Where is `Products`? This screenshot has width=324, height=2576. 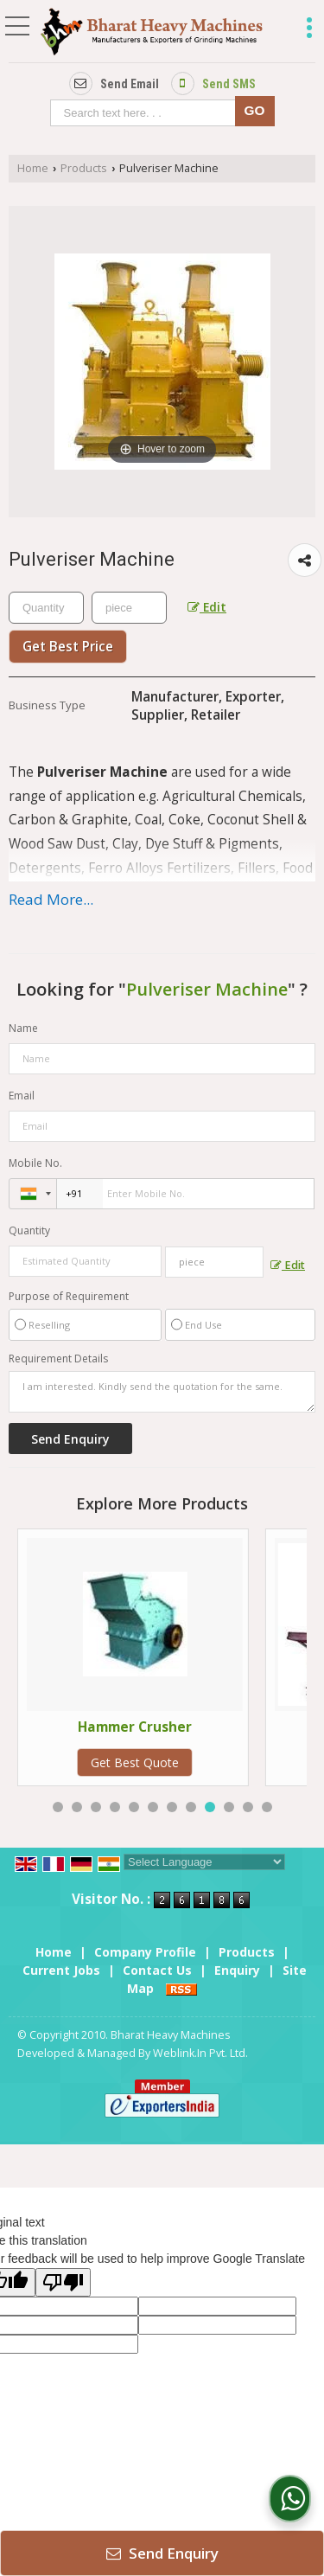
Products is located at coordinates (83, 168).